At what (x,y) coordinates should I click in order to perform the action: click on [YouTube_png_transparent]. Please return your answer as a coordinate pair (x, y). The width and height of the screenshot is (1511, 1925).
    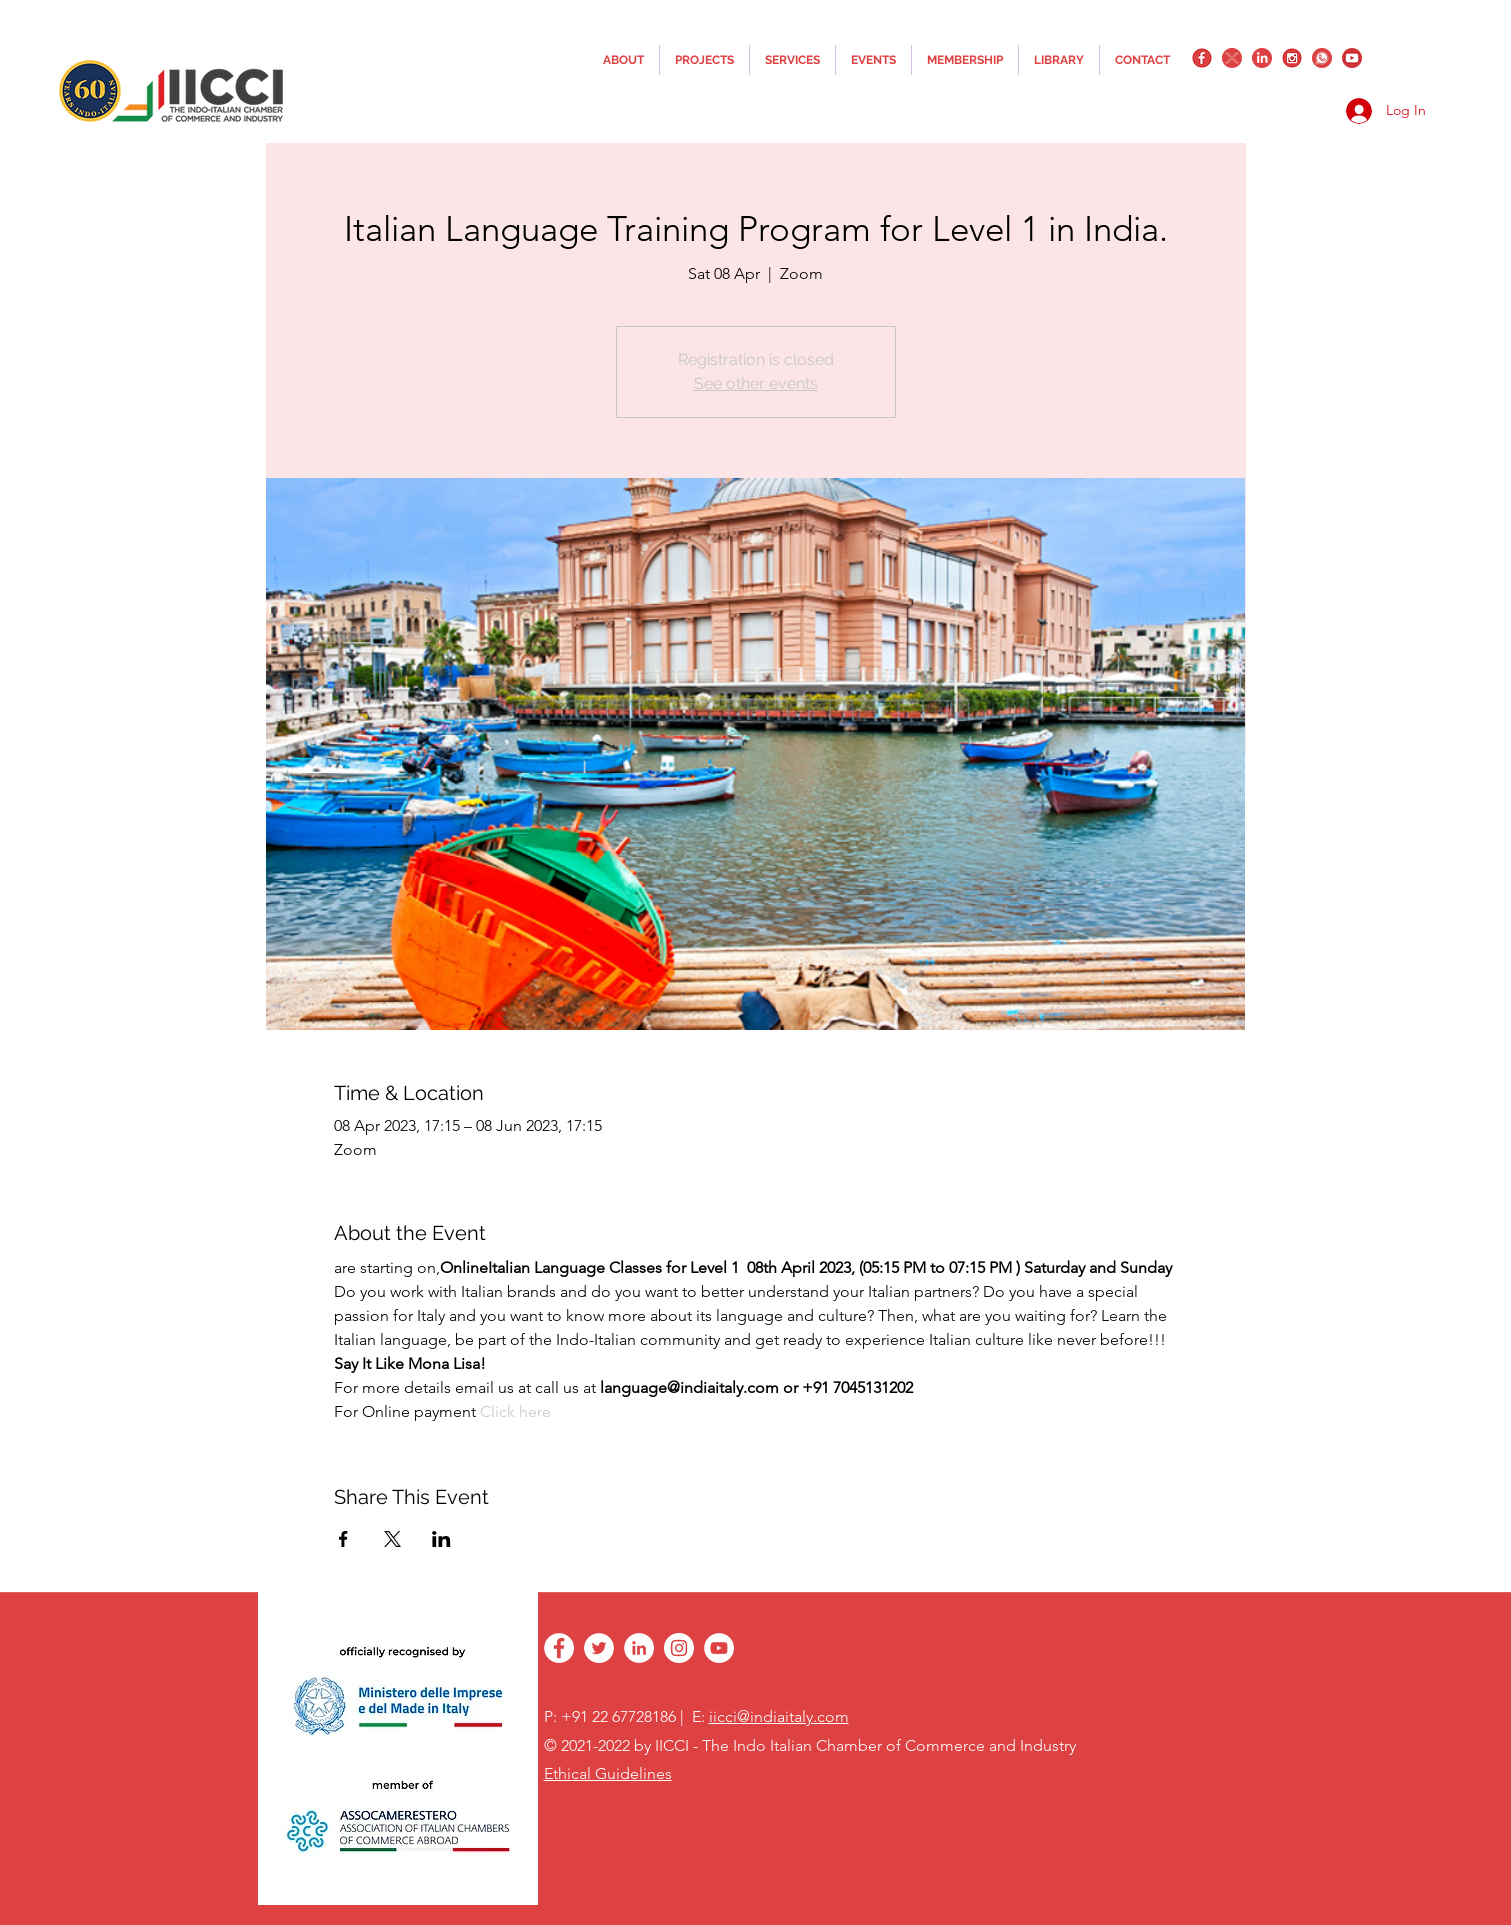
    Looking at the image, I should click on (1352, 58).